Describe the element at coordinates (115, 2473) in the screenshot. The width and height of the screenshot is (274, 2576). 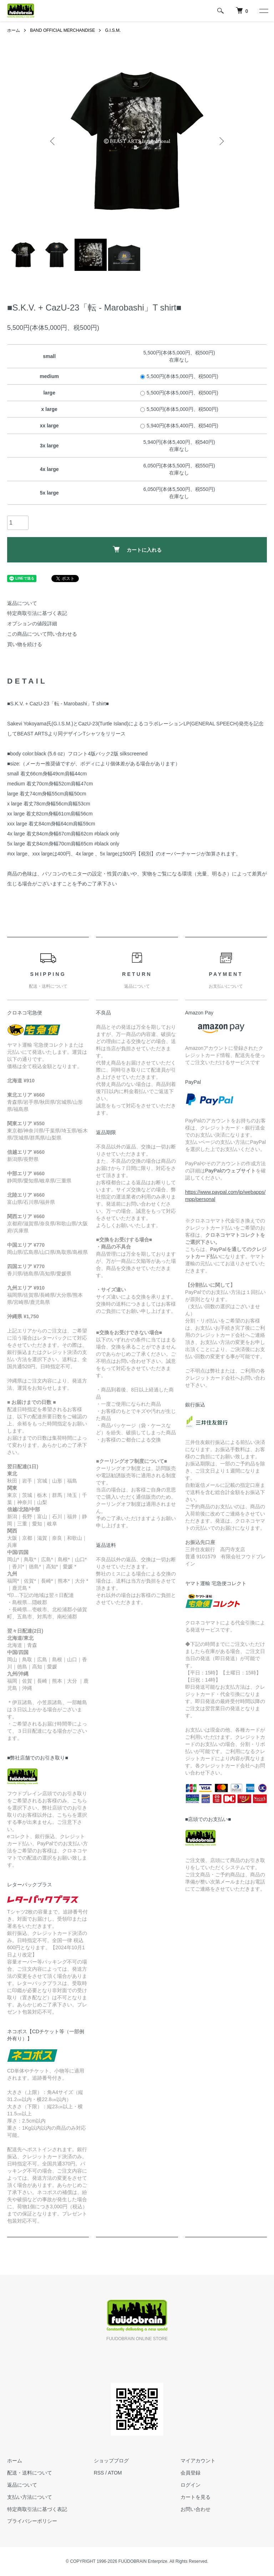
I see `ATOM` at that location.